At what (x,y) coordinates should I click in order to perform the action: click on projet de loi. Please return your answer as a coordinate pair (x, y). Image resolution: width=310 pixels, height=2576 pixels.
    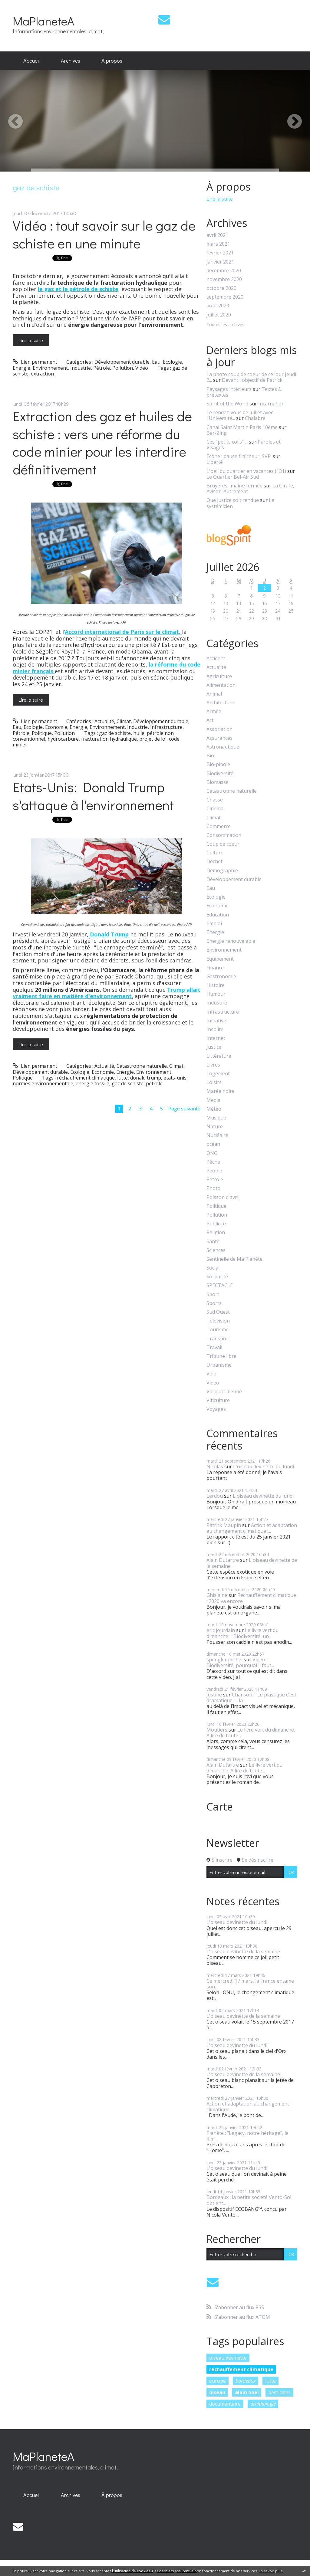
    Looking at the image, I should click on (153, 739).